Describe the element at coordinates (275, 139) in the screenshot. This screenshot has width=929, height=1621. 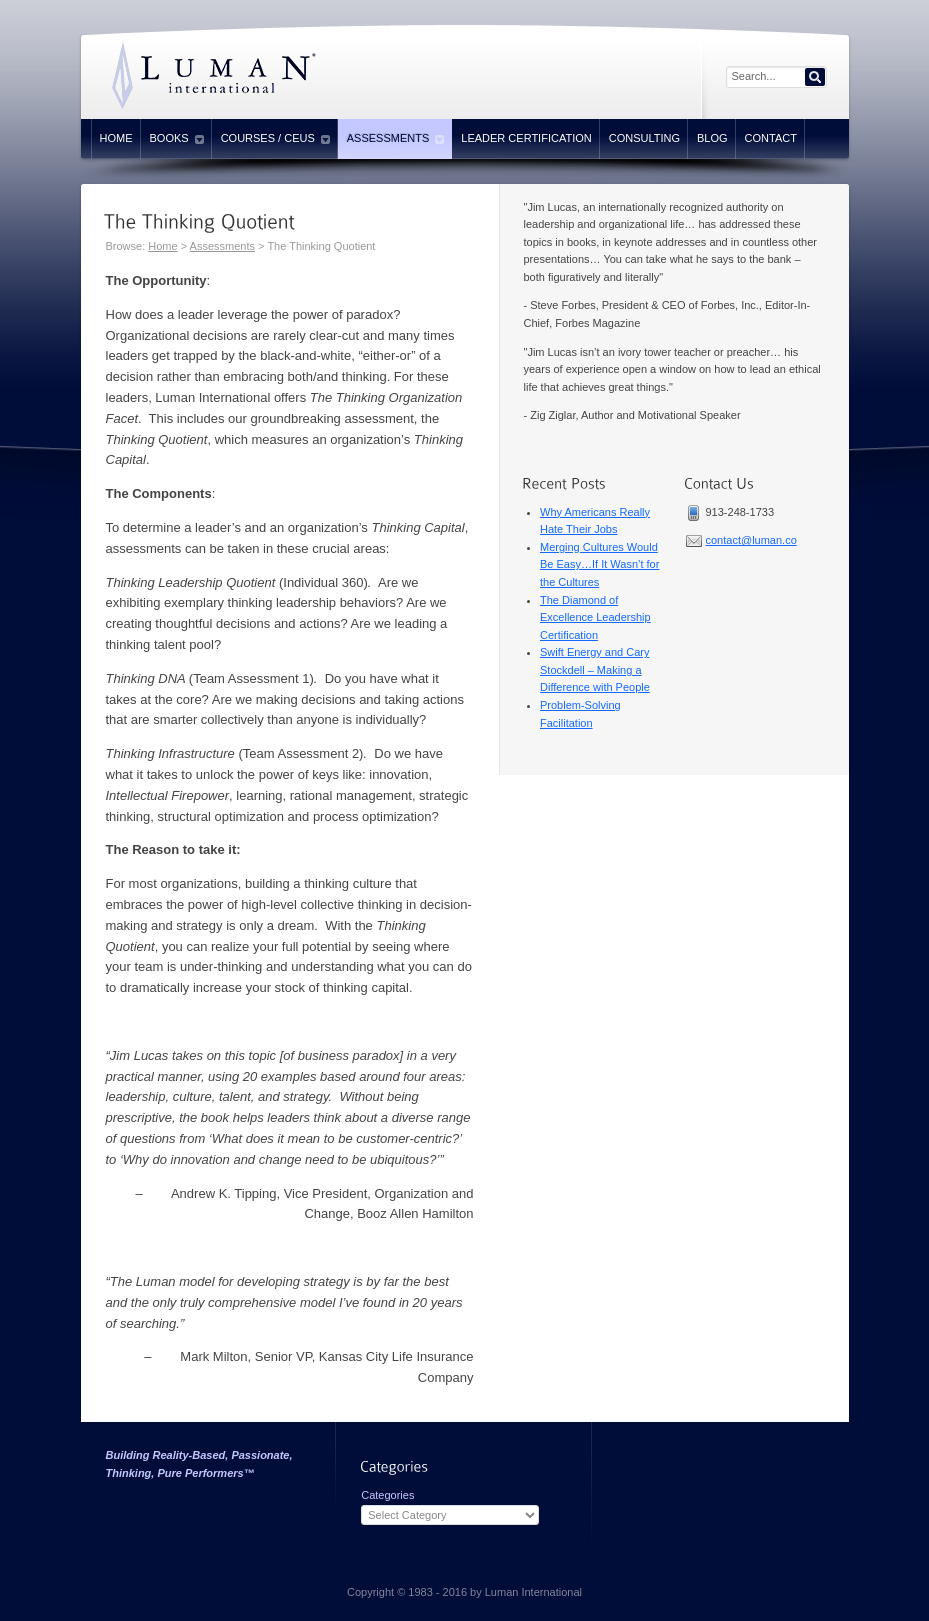
I see `Courses / CEUs` at that location.